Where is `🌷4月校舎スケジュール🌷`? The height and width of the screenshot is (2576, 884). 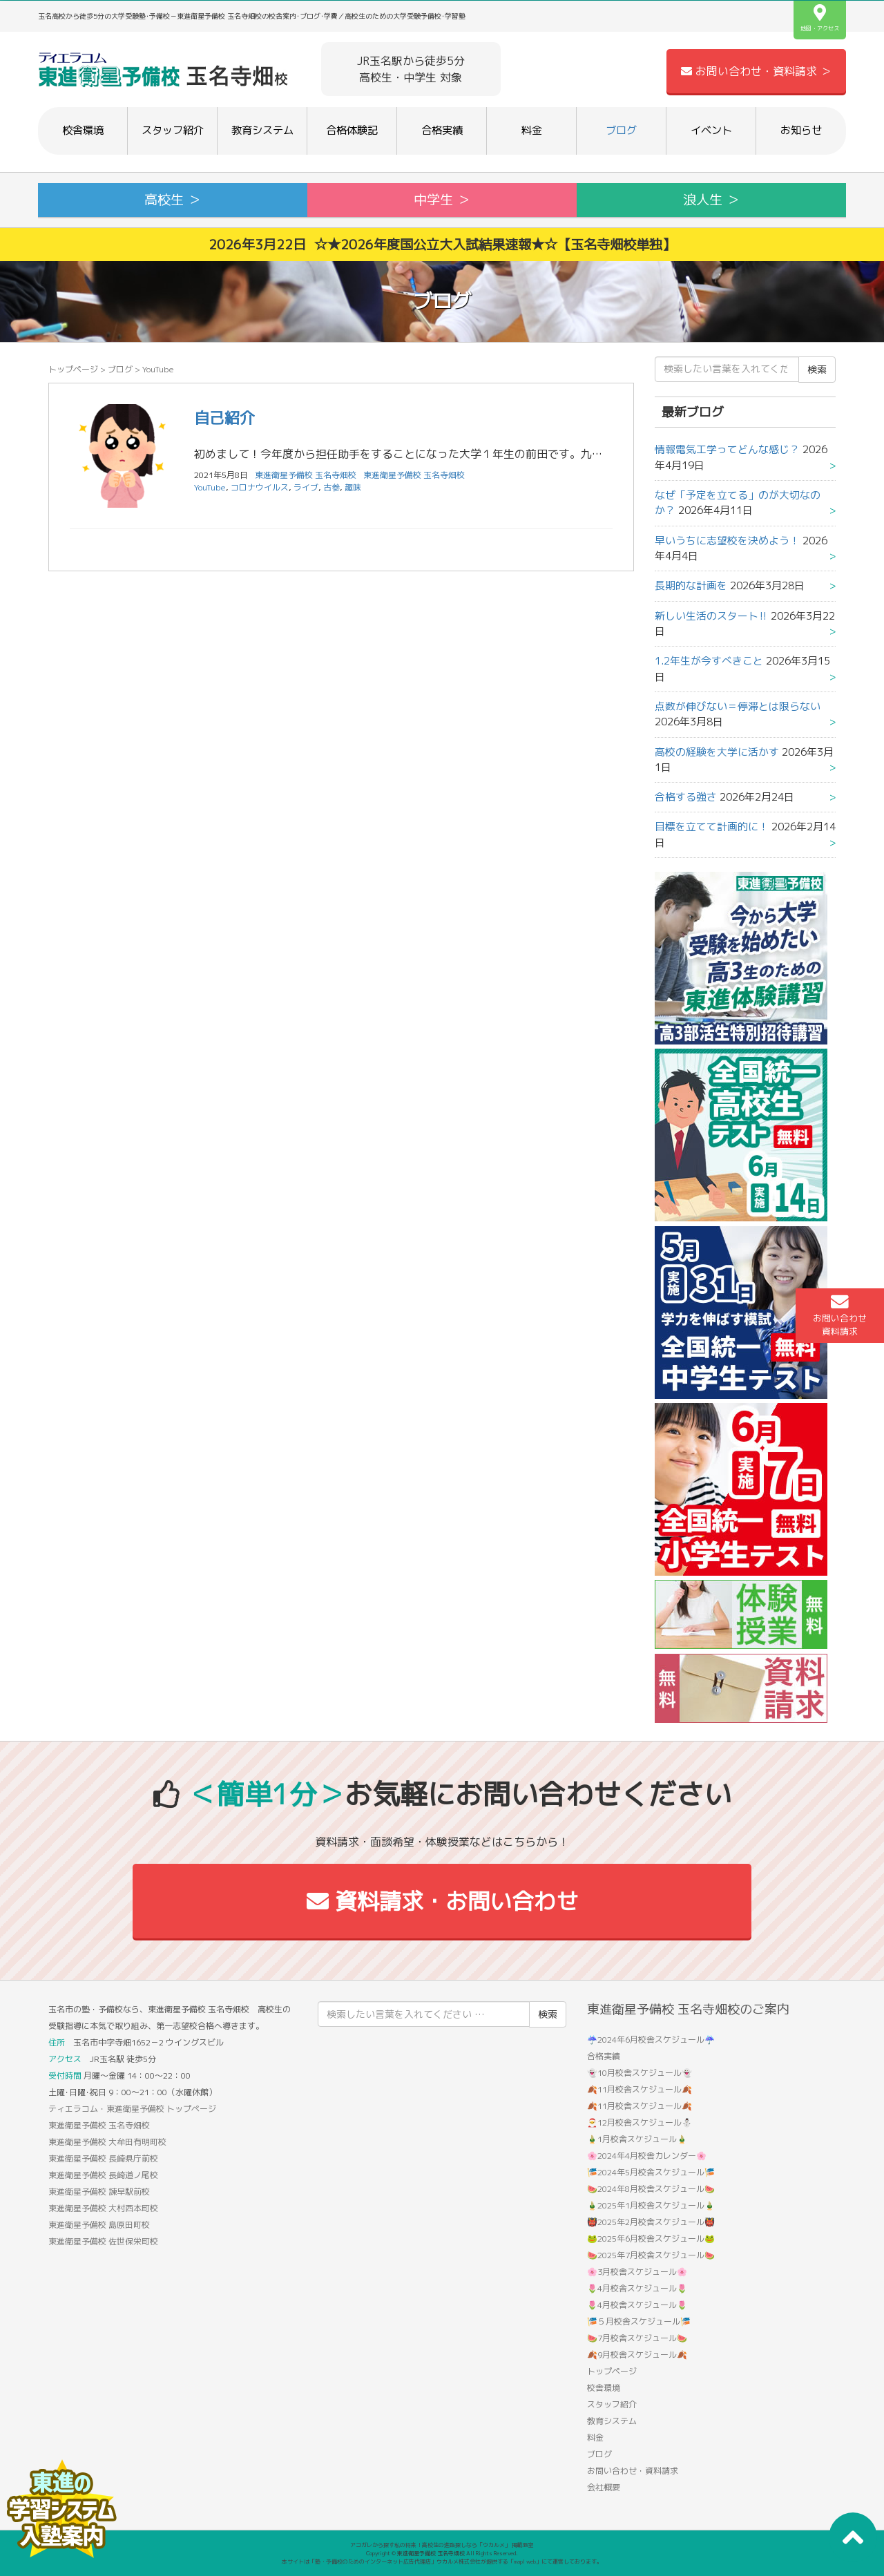
🌷4月校舎スケジュール🌷 is located at coordinates (637, 2288).